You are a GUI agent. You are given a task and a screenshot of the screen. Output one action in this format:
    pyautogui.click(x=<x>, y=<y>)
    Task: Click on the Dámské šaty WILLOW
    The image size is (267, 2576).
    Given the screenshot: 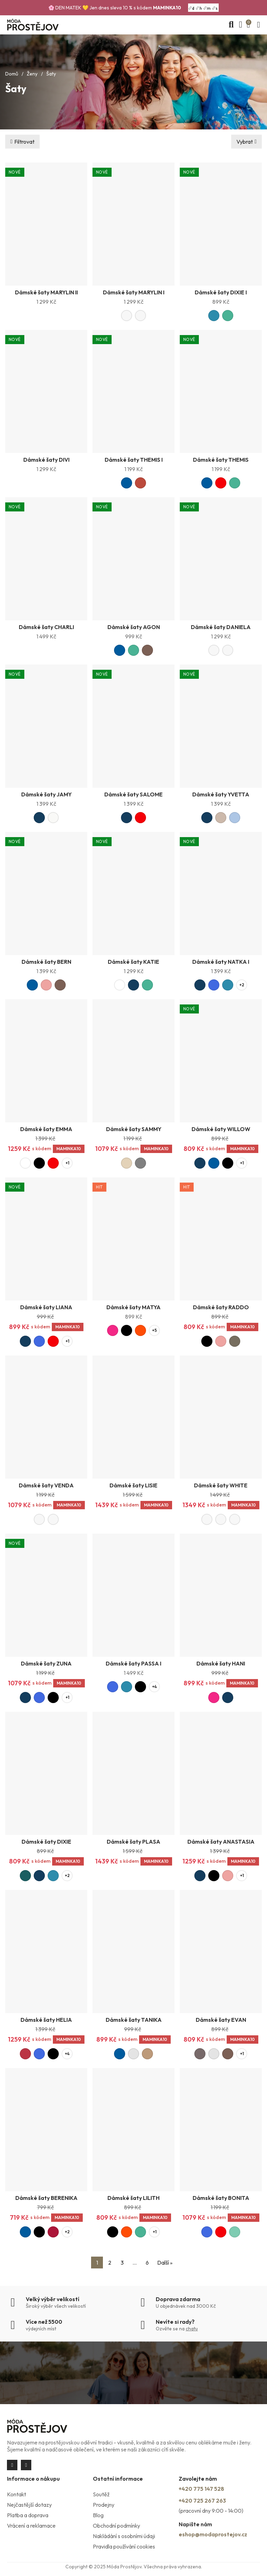 What is the action you would take?
    pyautogui.click(x=221, y=1129)
    